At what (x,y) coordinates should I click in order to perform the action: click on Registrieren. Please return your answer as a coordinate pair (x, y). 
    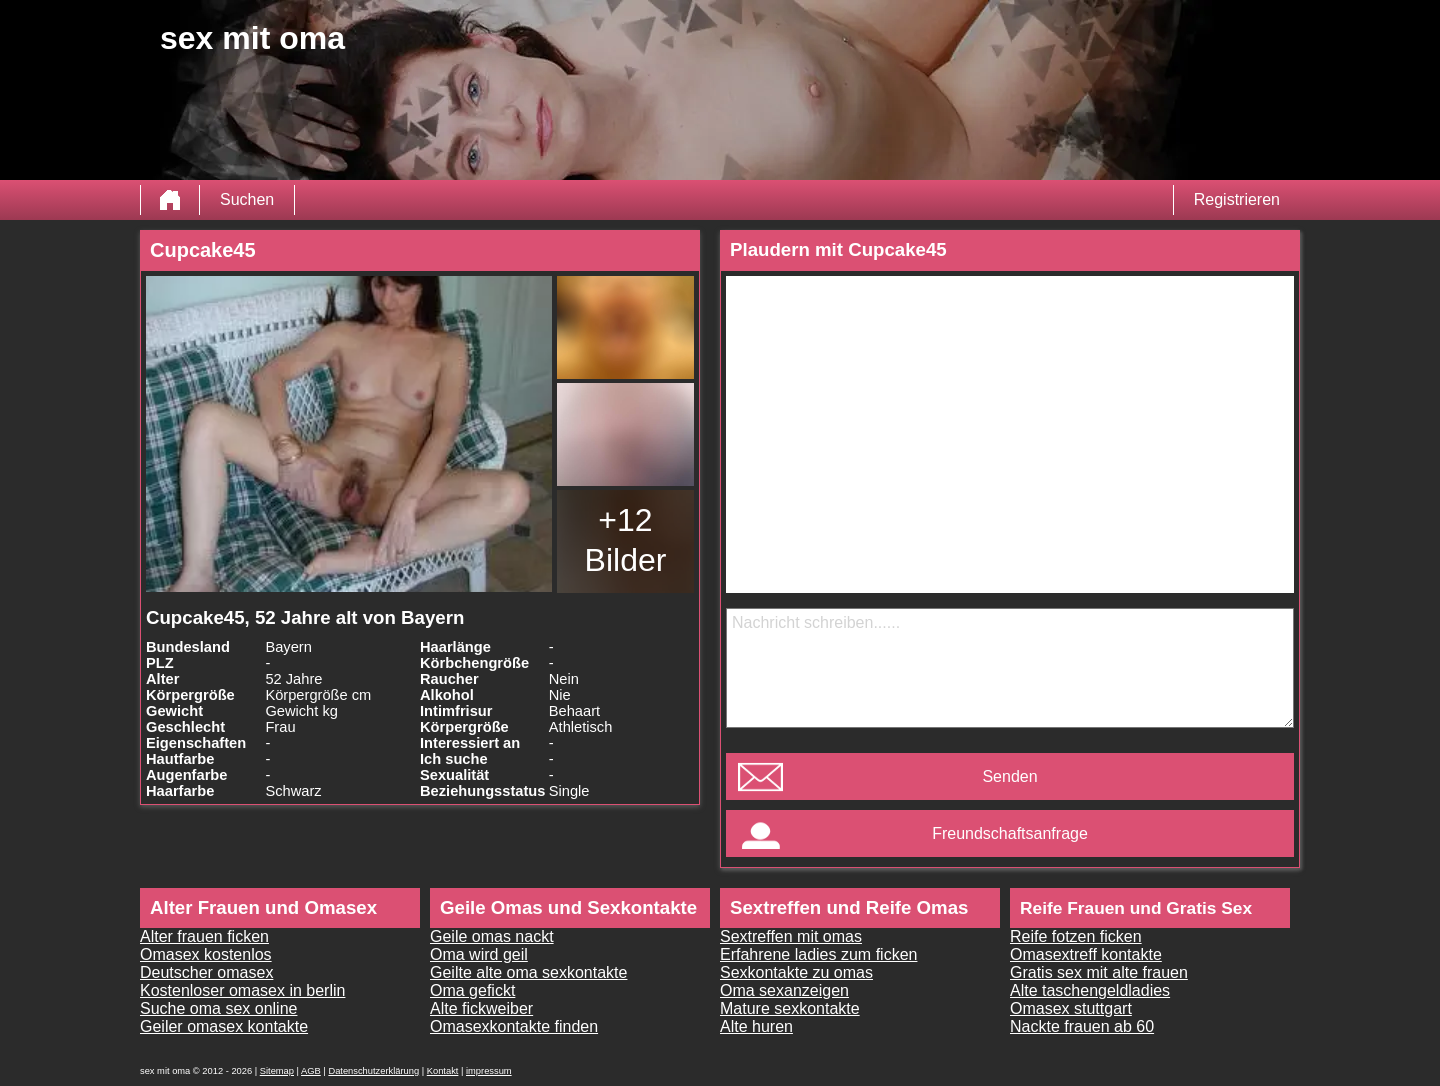
    Looking at the image, I should click on (1237, 199).